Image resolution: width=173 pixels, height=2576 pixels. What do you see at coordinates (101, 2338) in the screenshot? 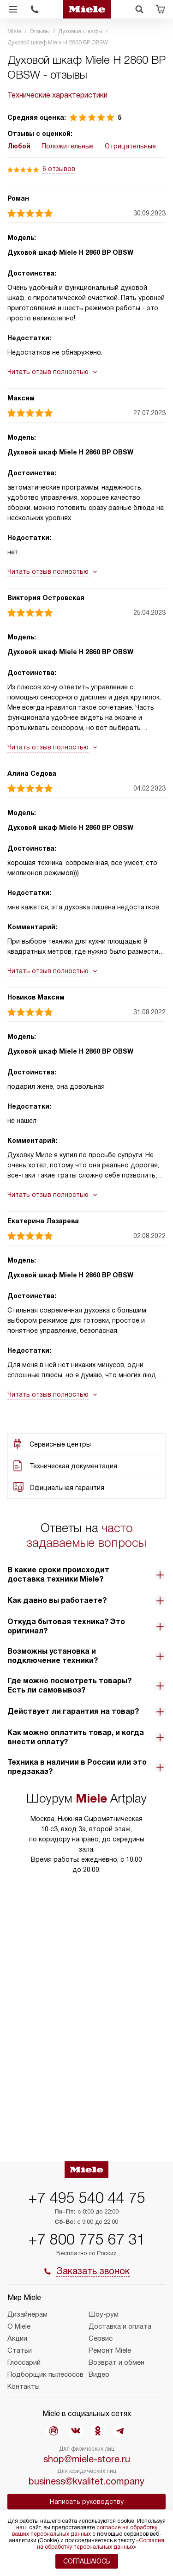
I see `Сервис` at bounding box center [101, 2338].